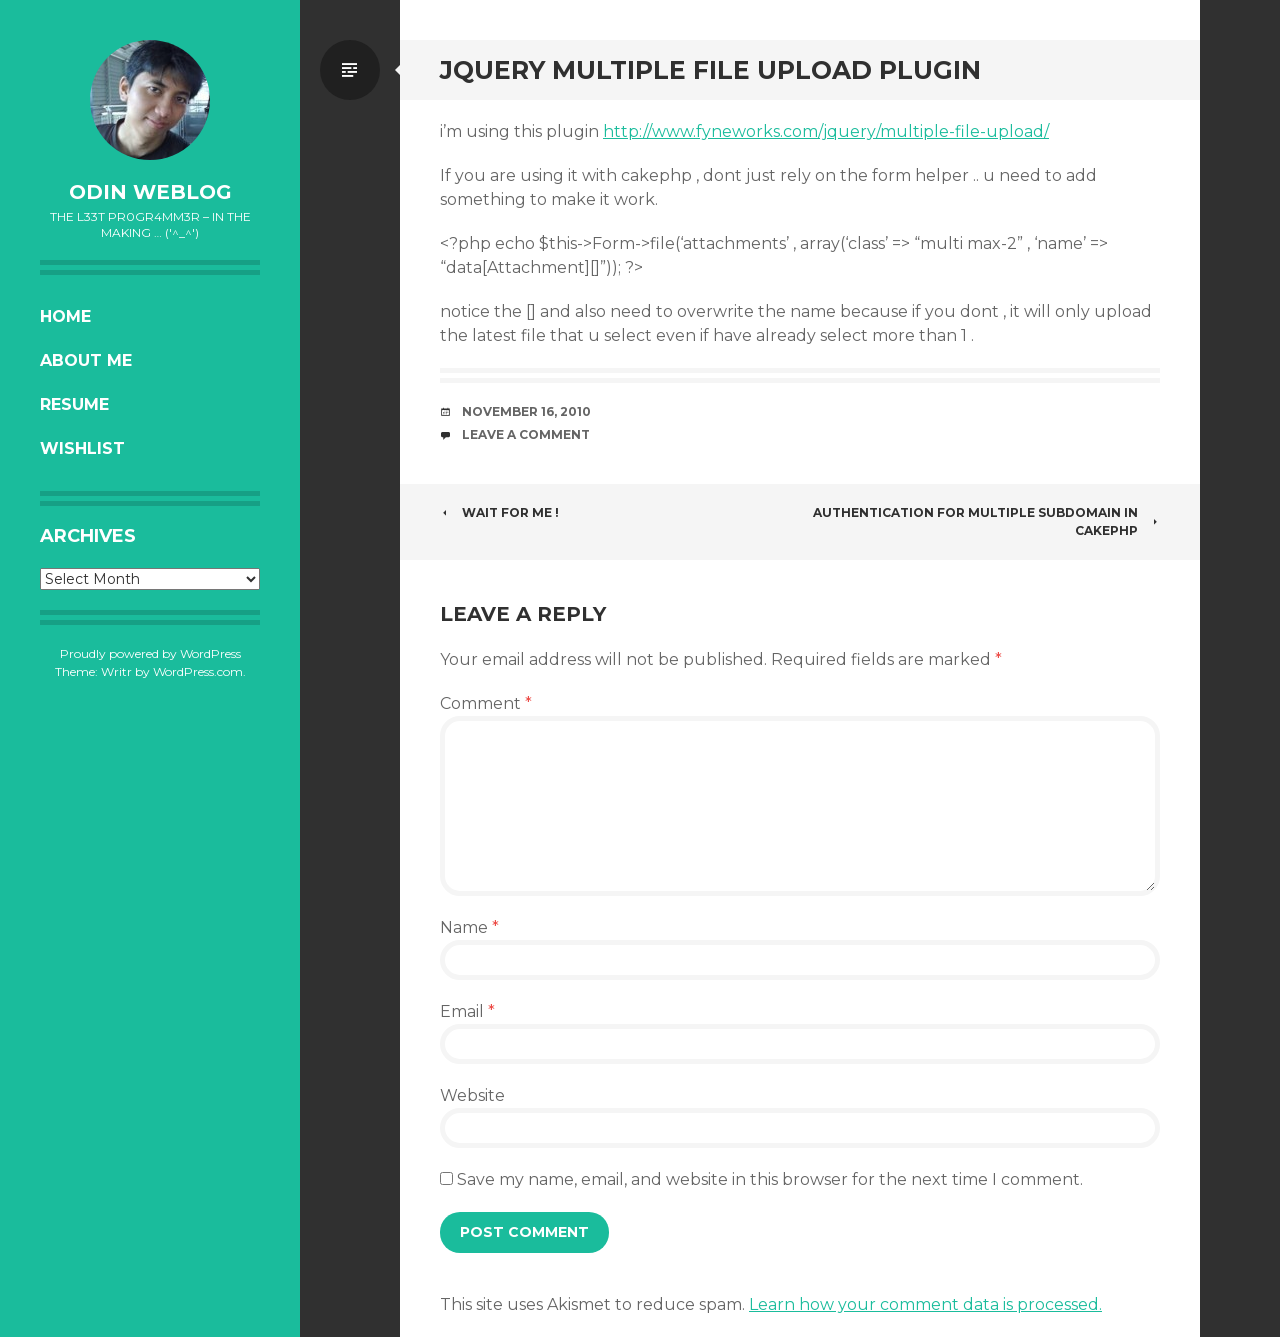  I want to click on About Me, so click(86, 360).